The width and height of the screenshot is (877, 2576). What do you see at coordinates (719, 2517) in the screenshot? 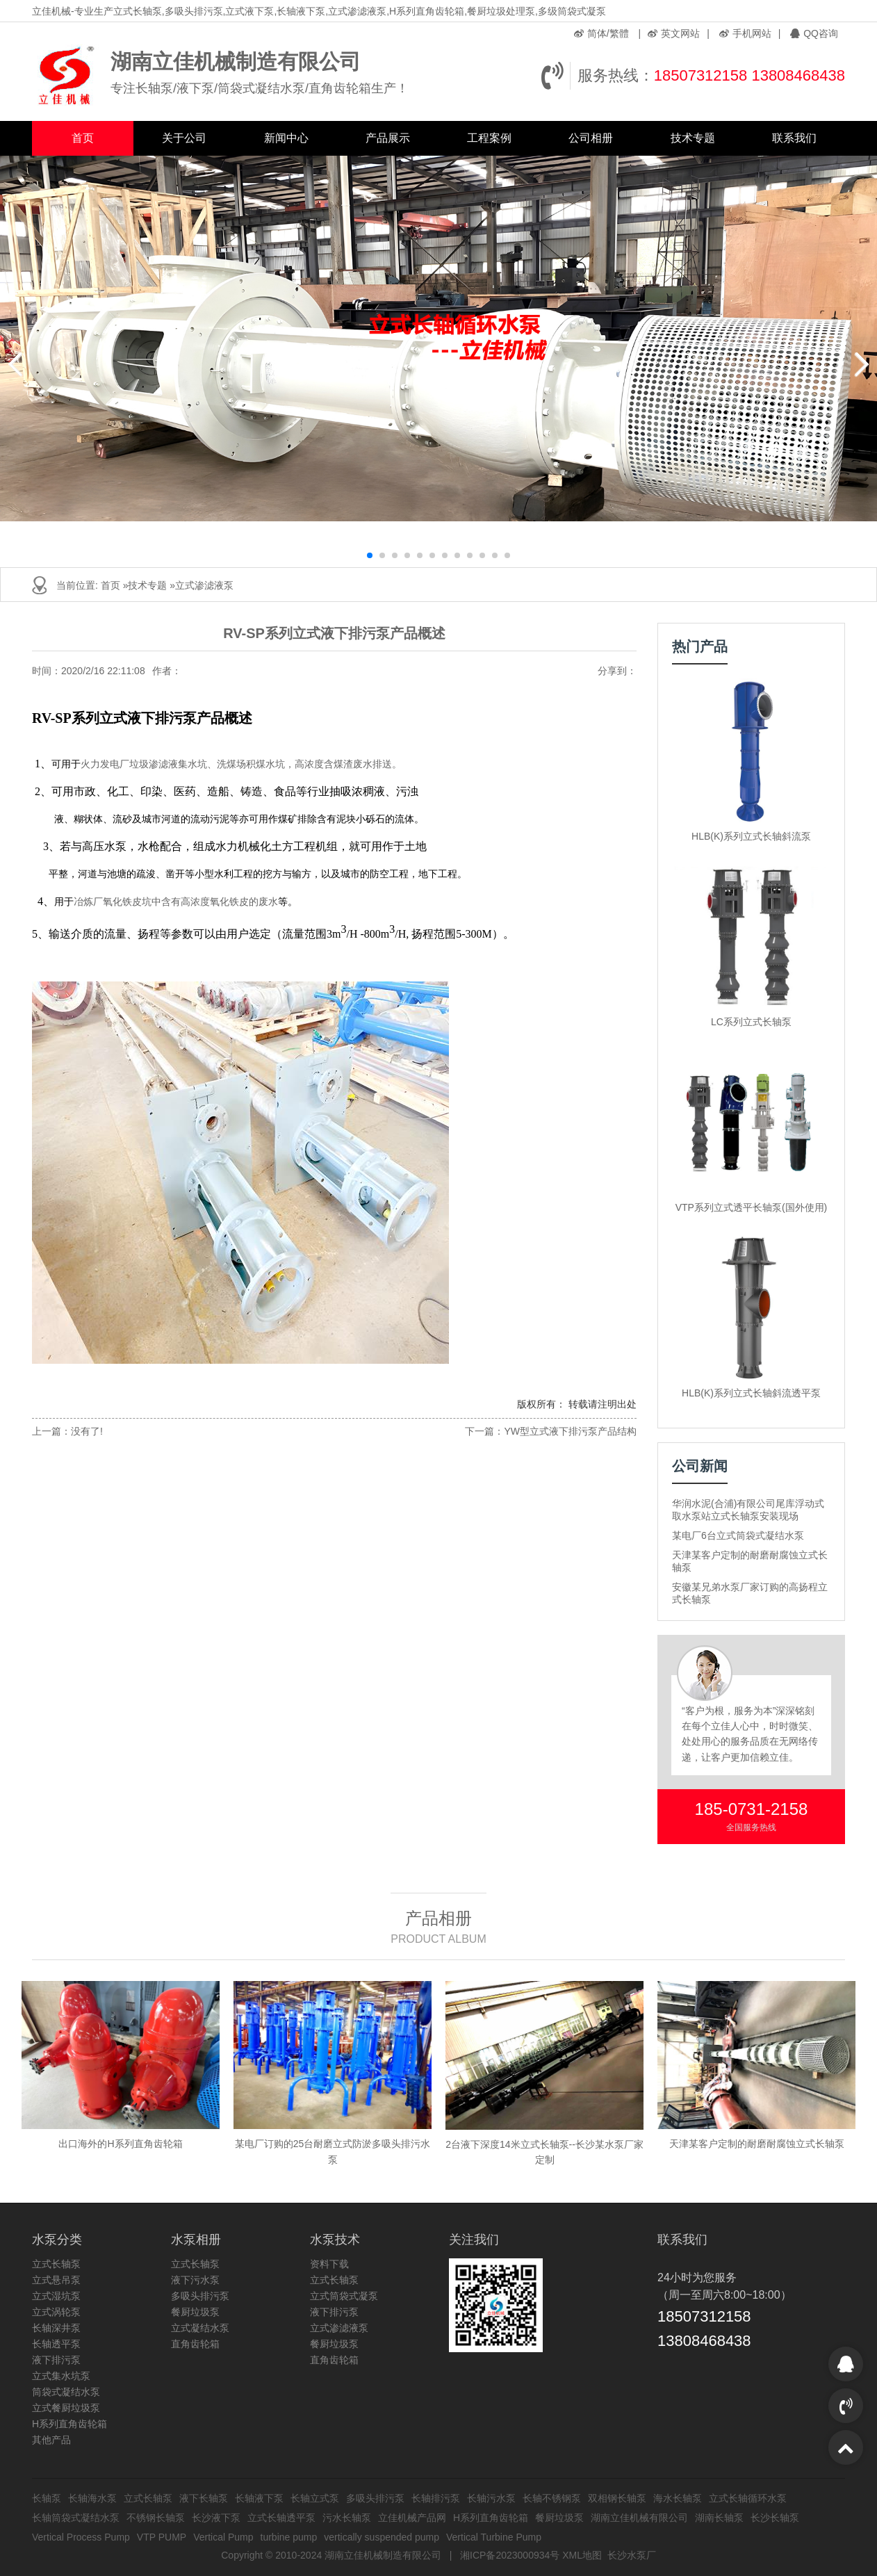
I see `湖南长轴泵` at bounding box center [719, 2517].